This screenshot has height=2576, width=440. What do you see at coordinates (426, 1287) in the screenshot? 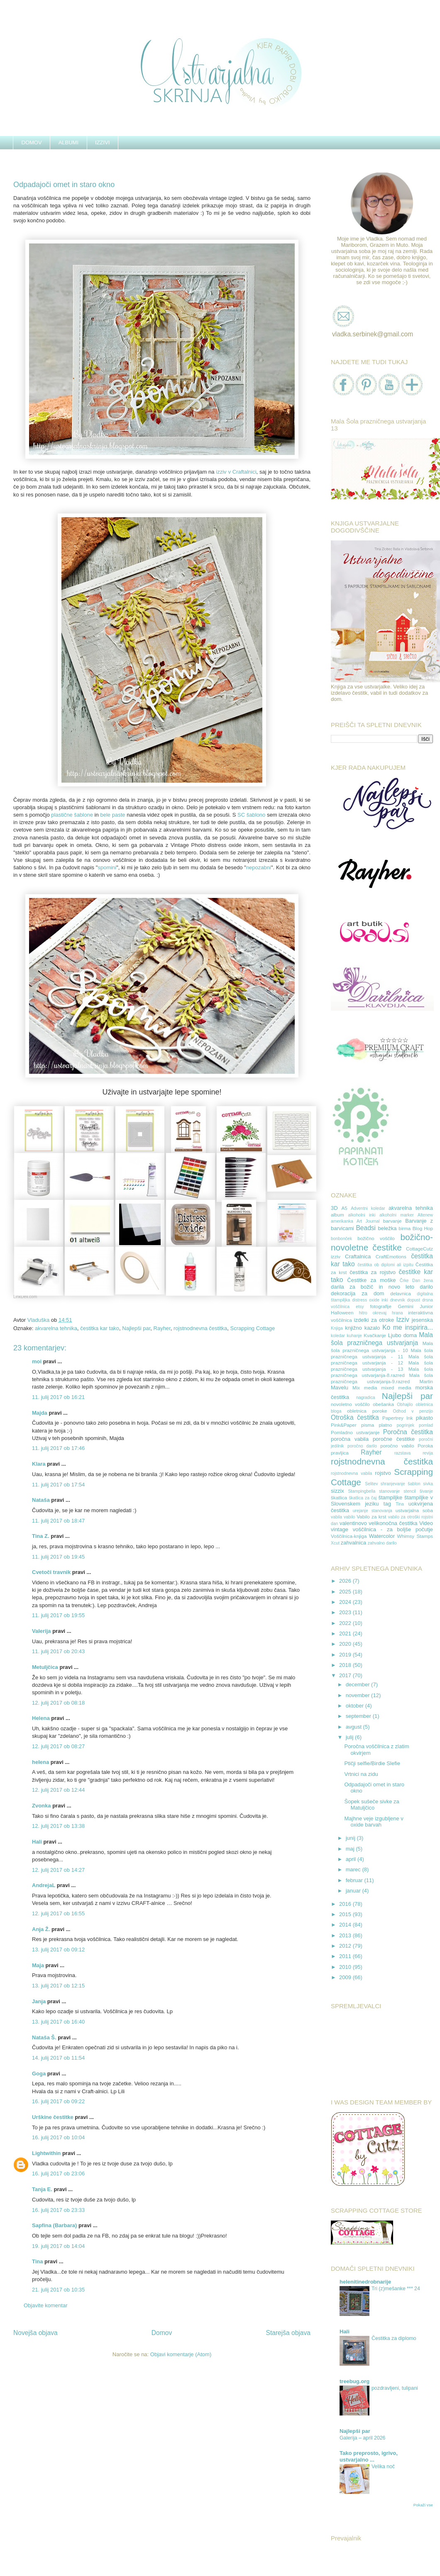
I see `darilo` at bounding box center [426, 1287].